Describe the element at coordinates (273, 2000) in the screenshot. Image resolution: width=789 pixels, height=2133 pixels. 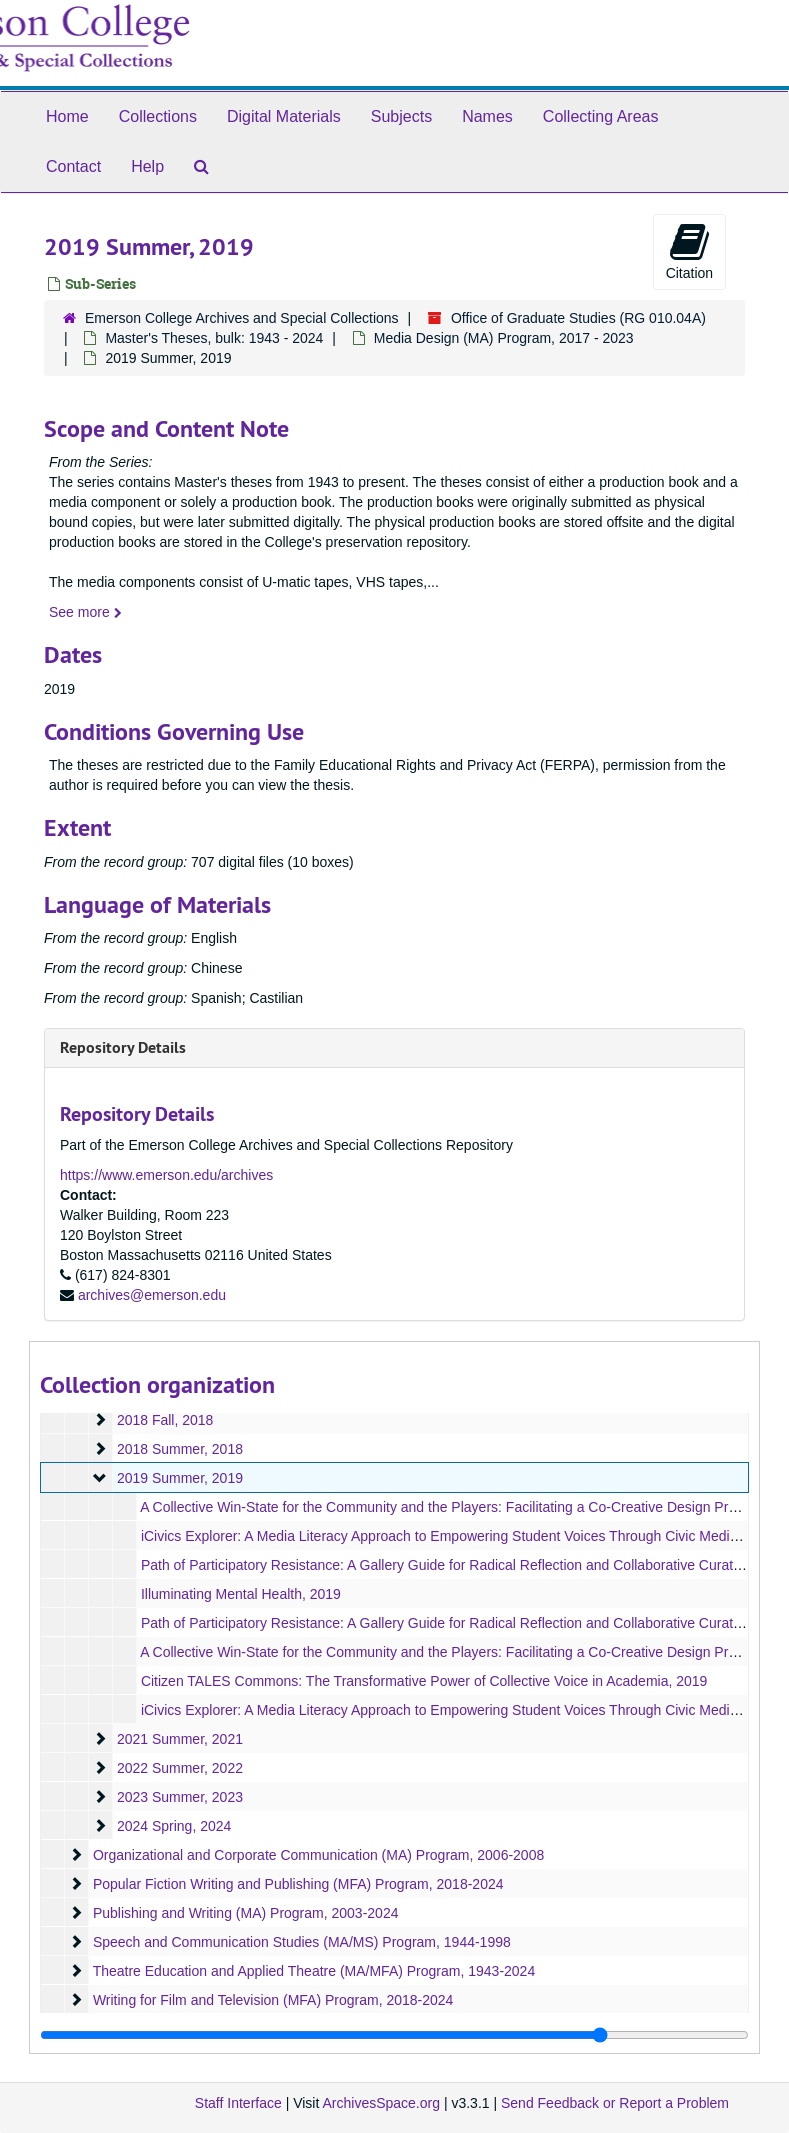
I see `Writing for Film and Television (MFA) Program, 2018-2024` at that location.